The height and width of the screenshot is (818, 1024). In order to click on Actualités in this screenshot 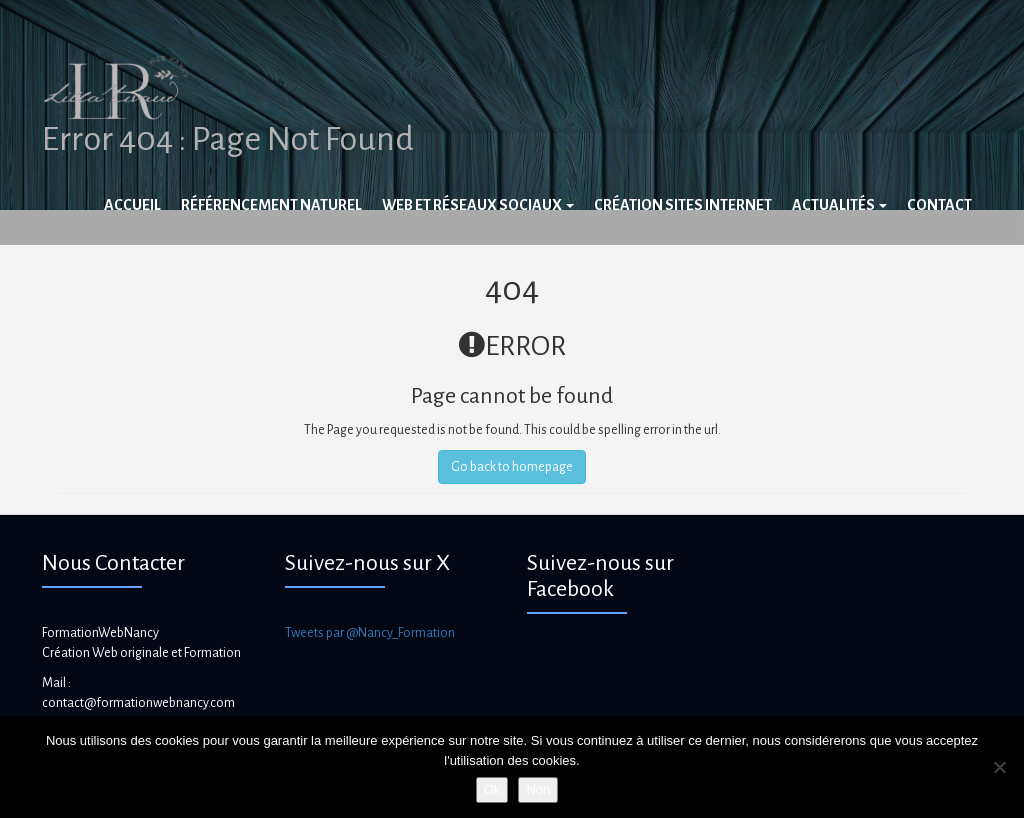, I will do `click(839, 205)`.